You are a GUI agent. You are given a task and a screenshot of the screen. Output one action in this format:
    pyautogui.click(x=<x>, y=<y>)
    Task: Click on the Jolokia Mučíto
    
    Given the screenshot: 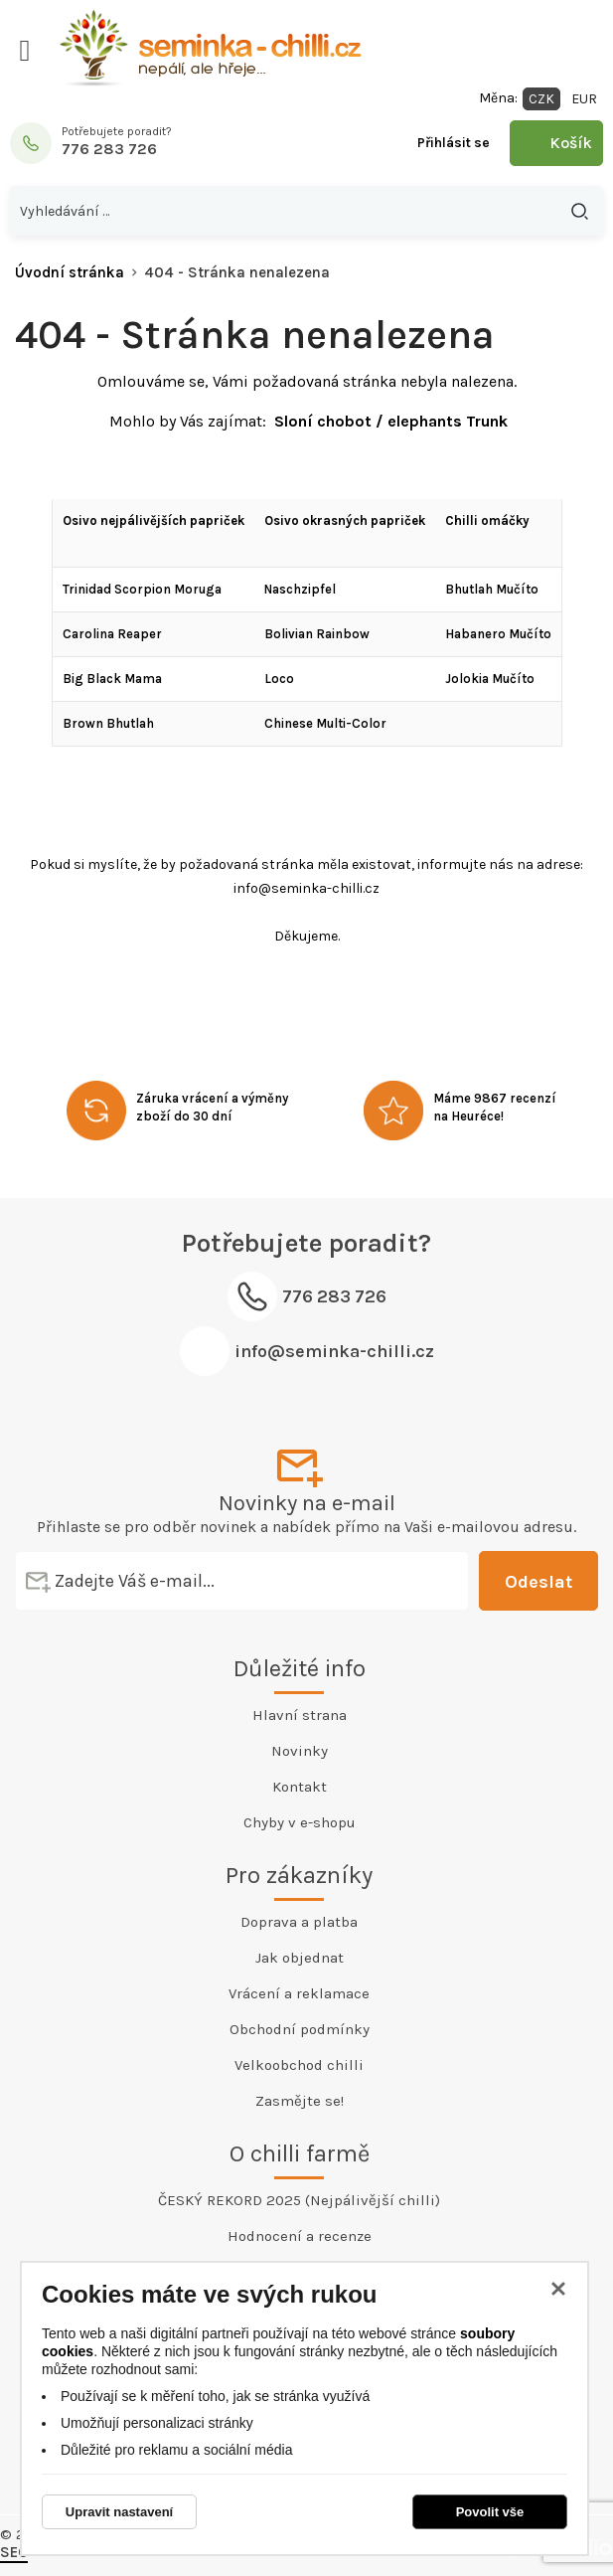 What is the action you would take?
    pyautogui.click(x=490, y=678)
    